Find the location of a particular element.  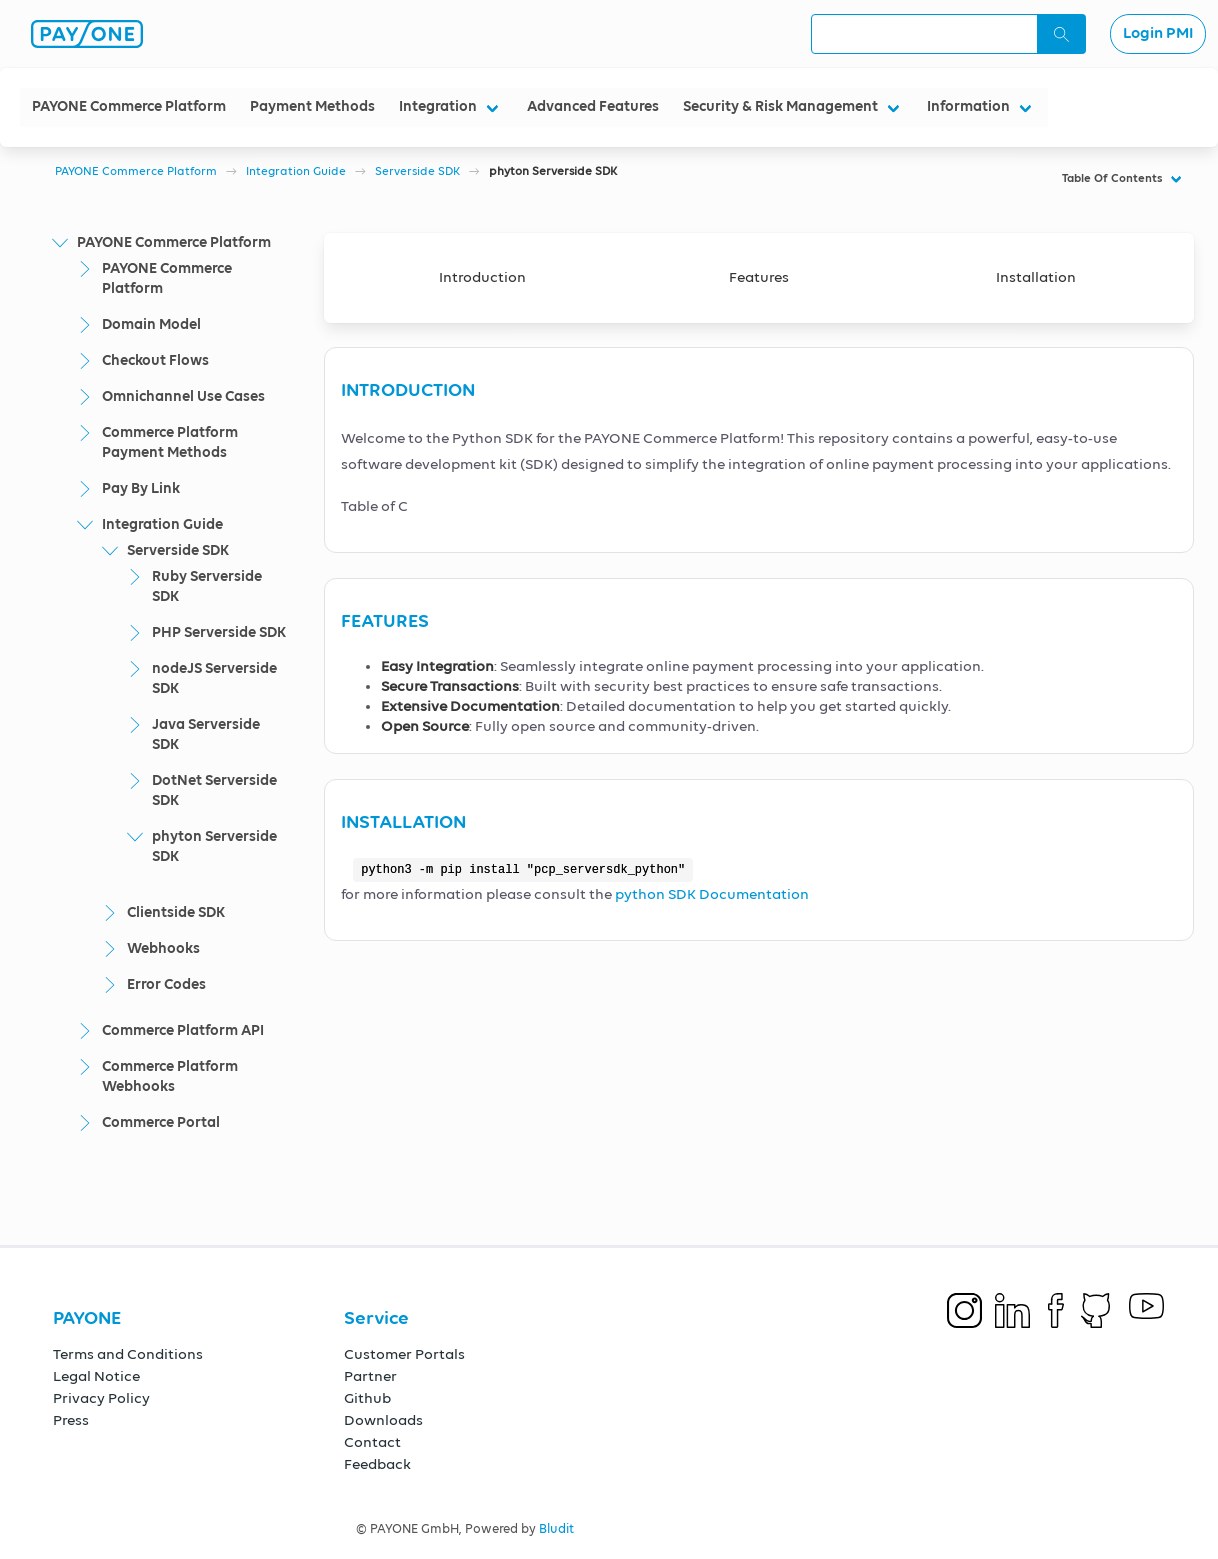

Omnichannel Use Cases is located at coordinates (183, 396).